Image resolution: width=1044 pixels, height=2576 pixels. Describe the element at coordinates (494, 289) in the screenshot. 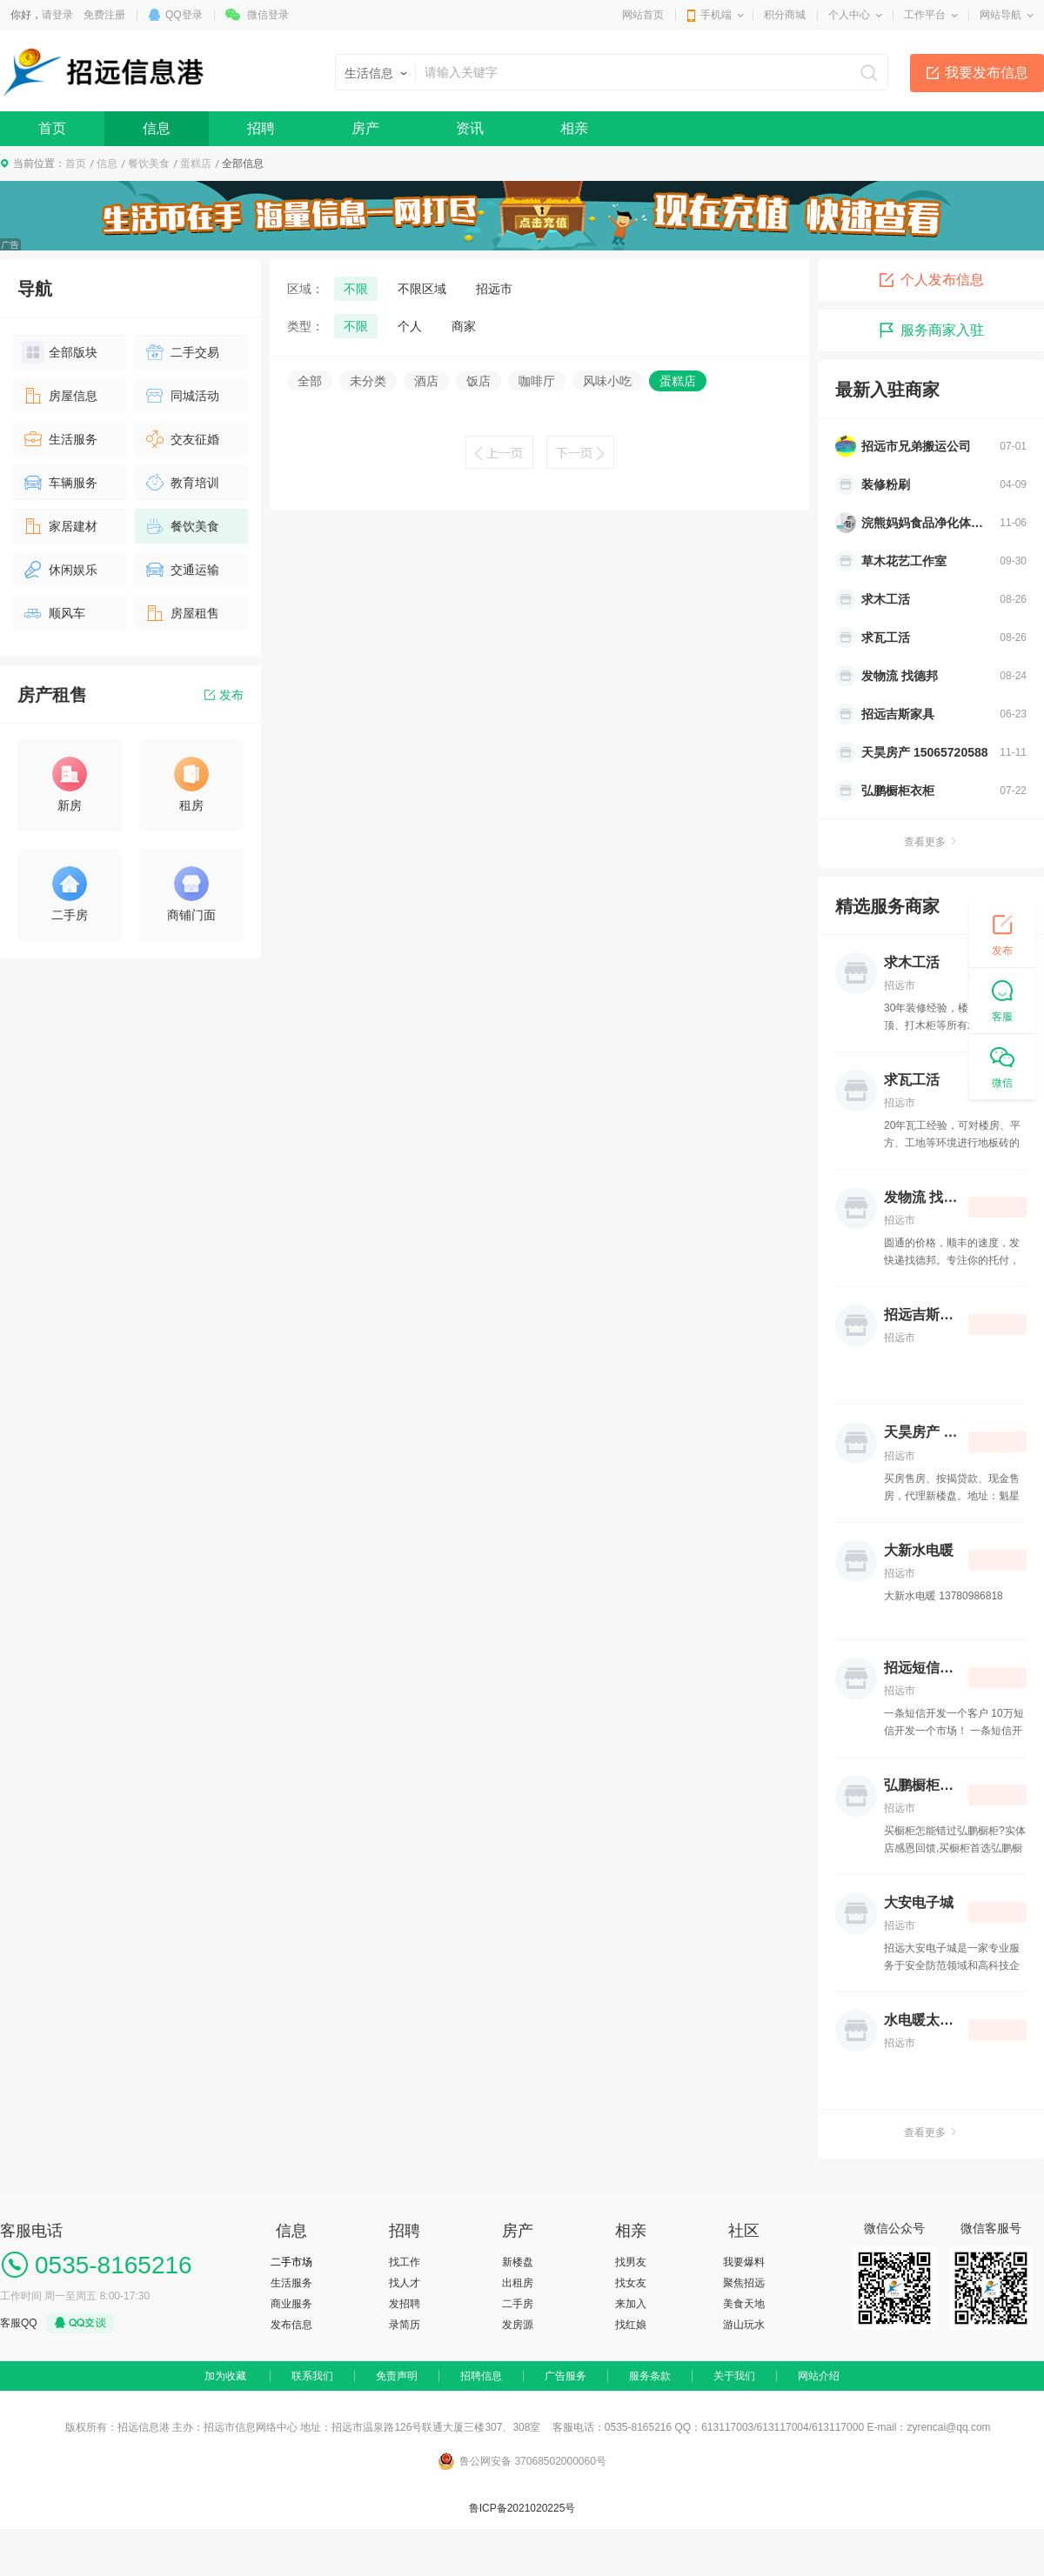

I see `招远市` at that location.